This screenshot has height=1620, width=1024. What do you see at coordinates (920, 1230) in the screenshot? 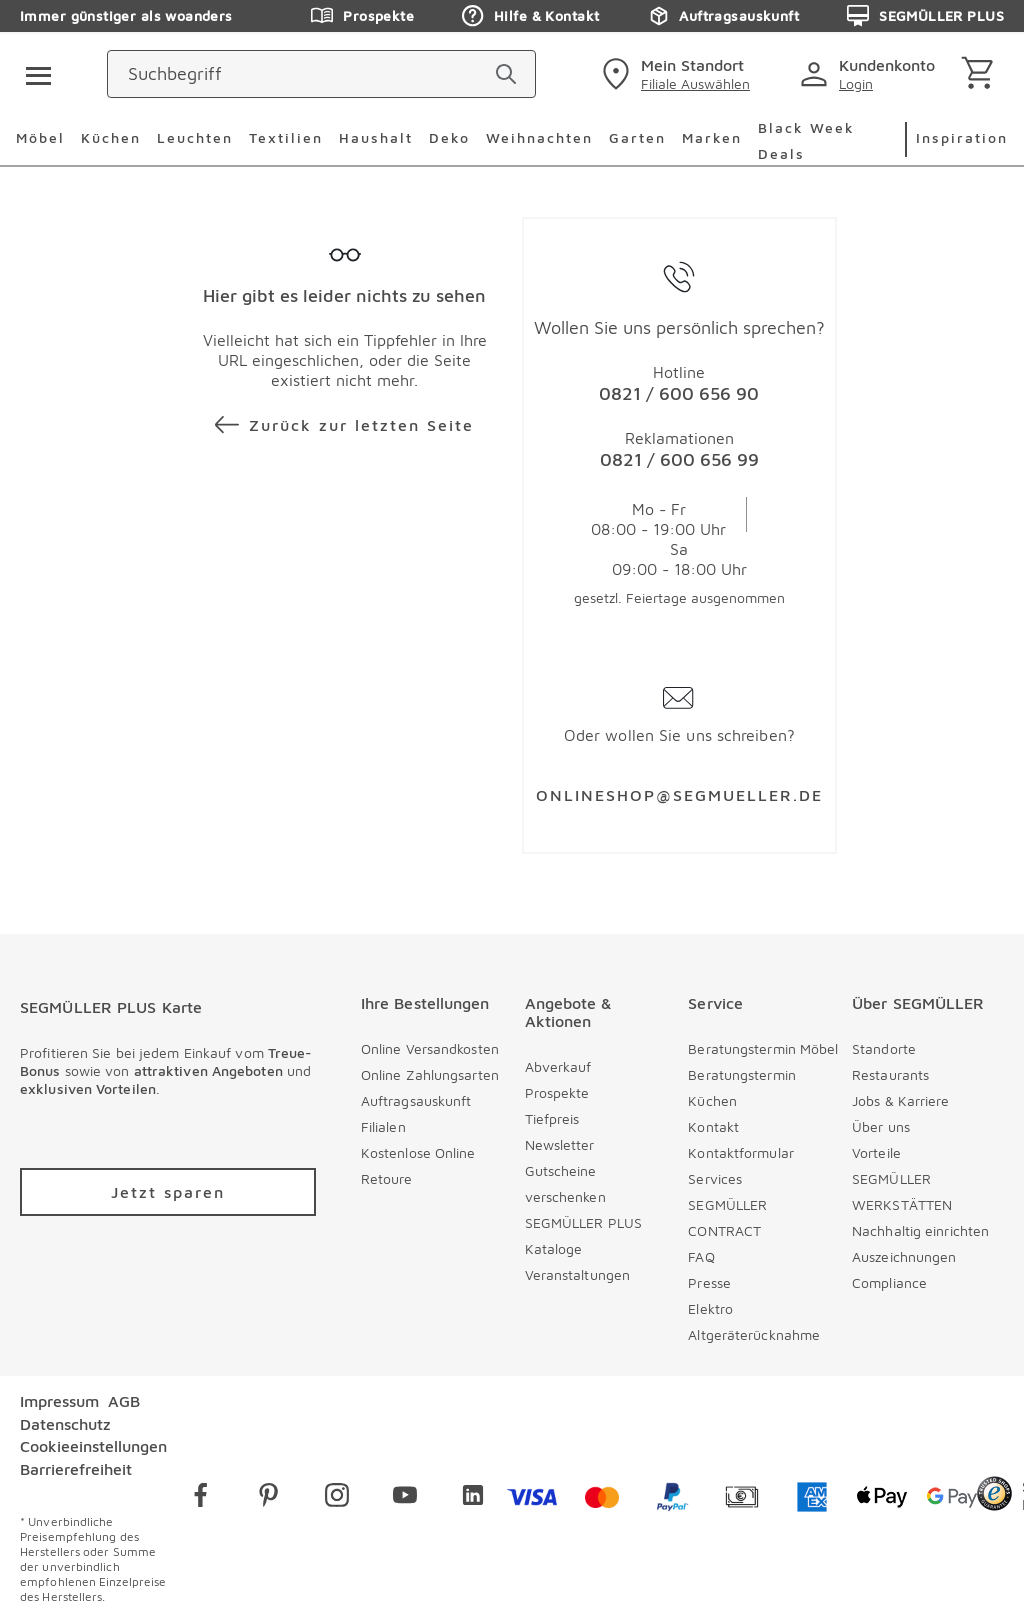
I see `Nachhaltig einrichten` at bounding box center [920, 1230].